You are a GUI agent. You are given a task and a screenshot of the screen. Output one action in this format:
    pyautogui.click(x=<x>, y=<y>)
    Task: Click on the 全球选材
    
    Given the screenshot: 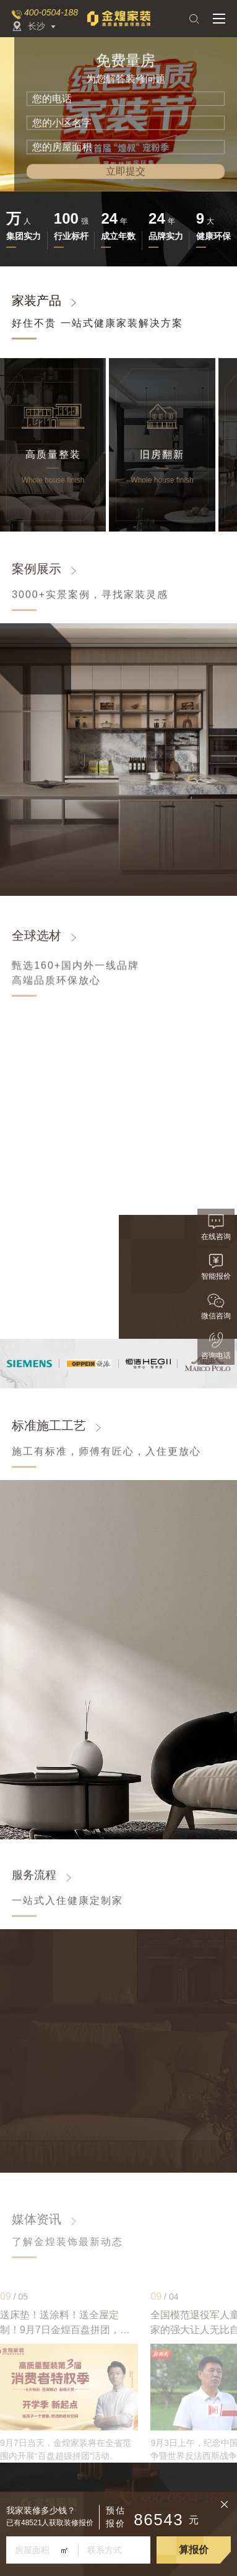 What is the action you would take?
    pyautogui.click(x=36, y=943)
    